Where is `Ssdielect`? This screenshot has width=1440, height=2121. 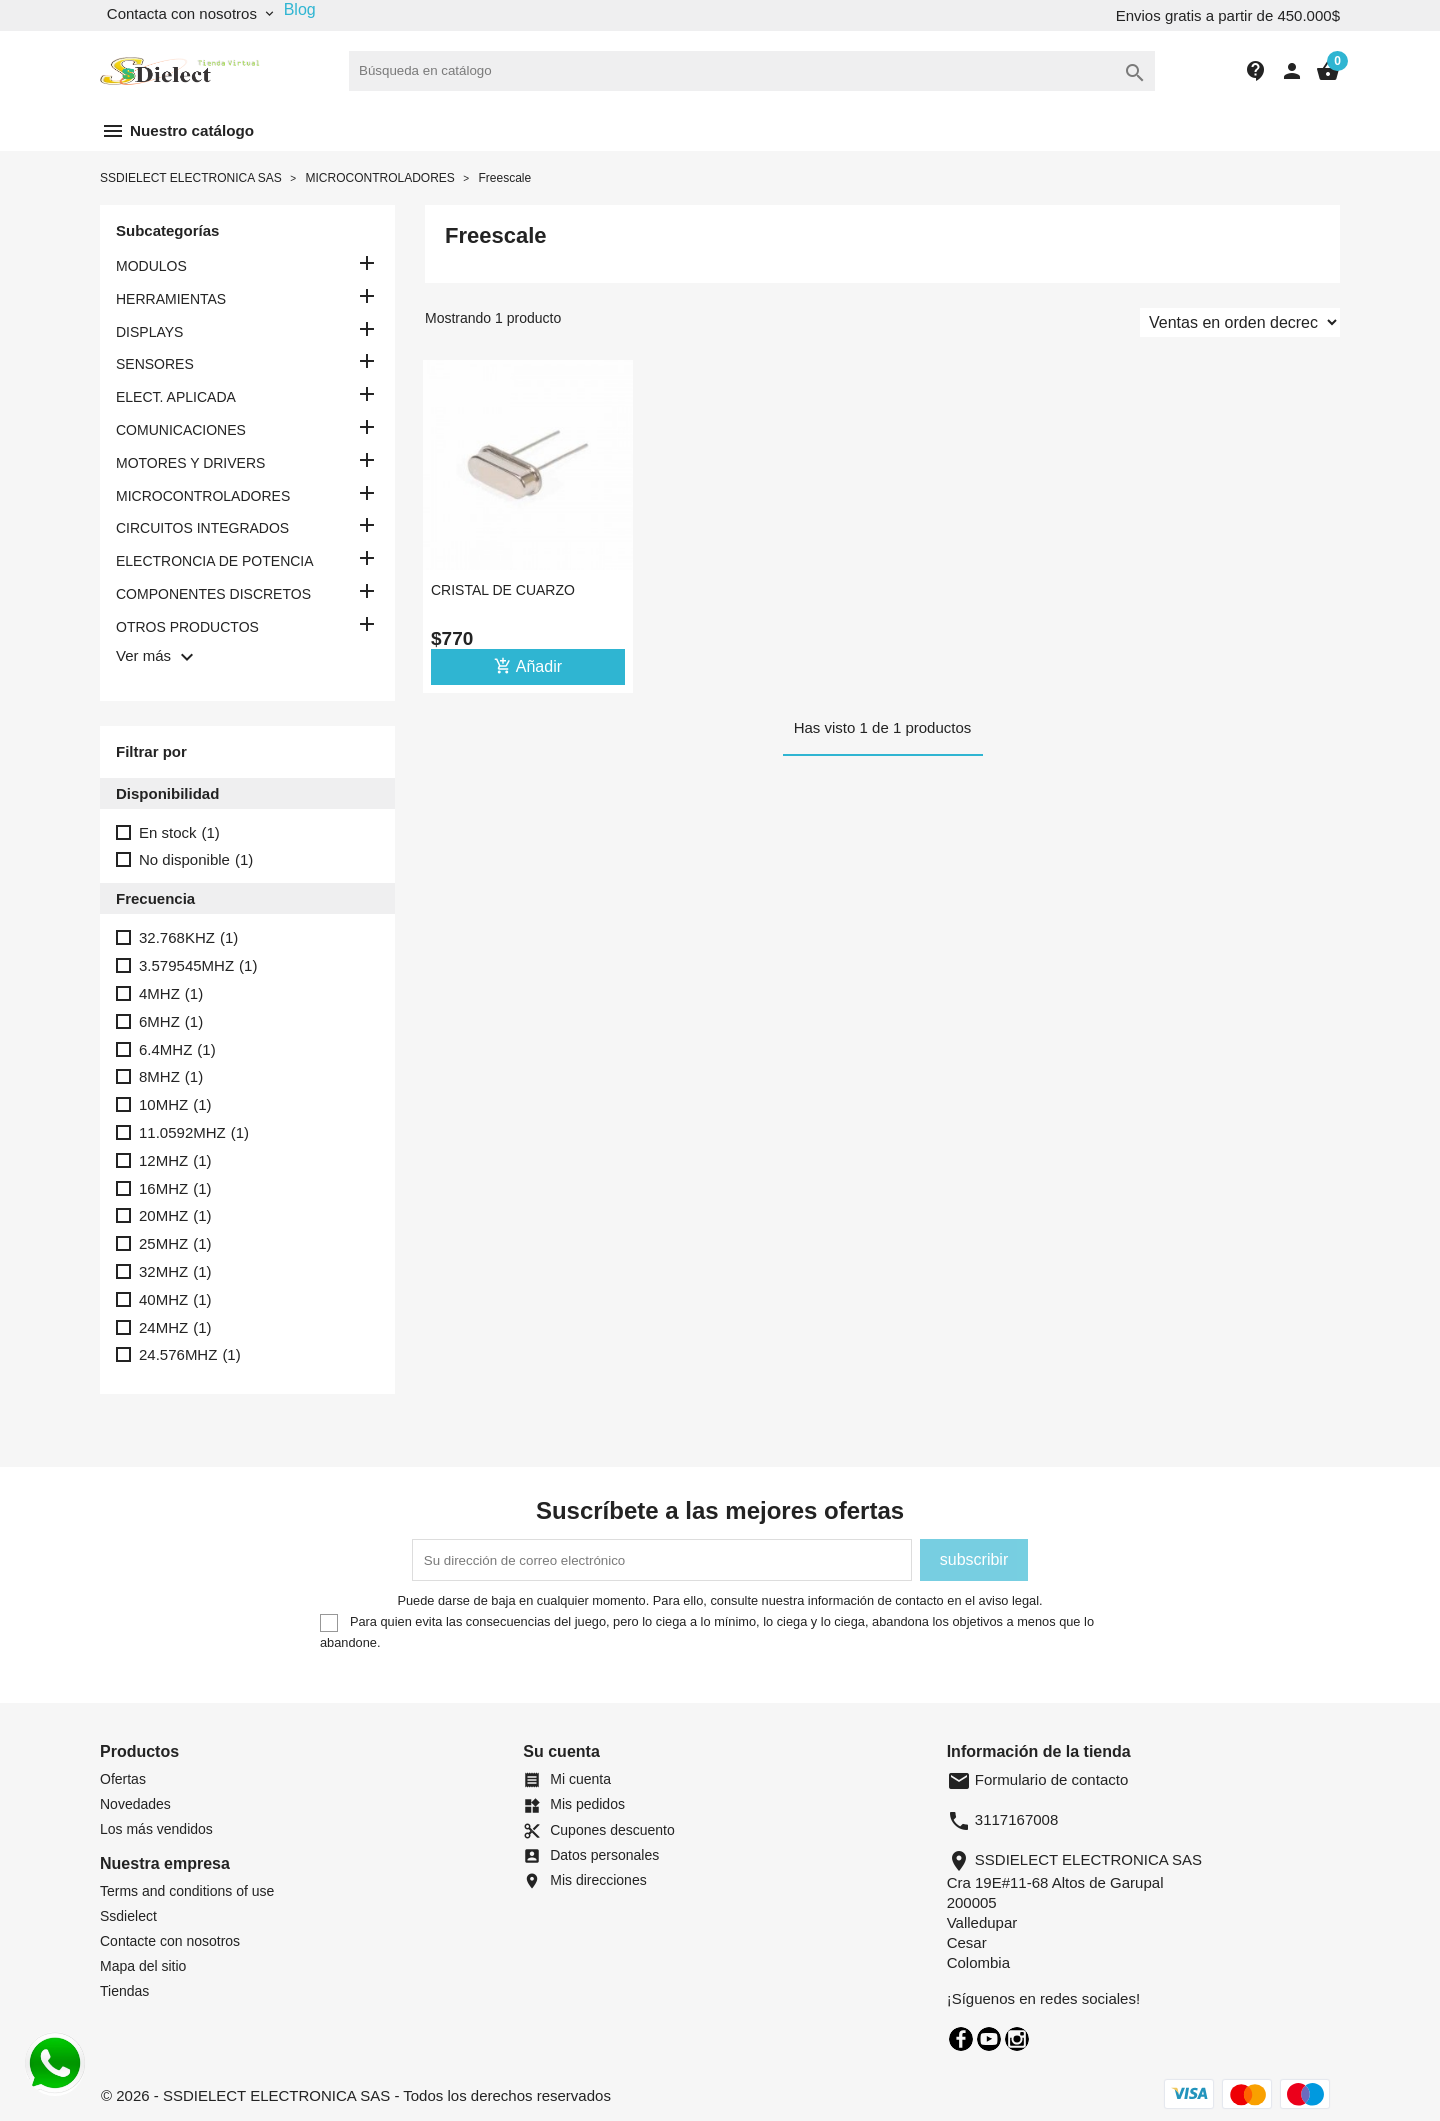 Ssdielect is located at coordinates (128, 1916).